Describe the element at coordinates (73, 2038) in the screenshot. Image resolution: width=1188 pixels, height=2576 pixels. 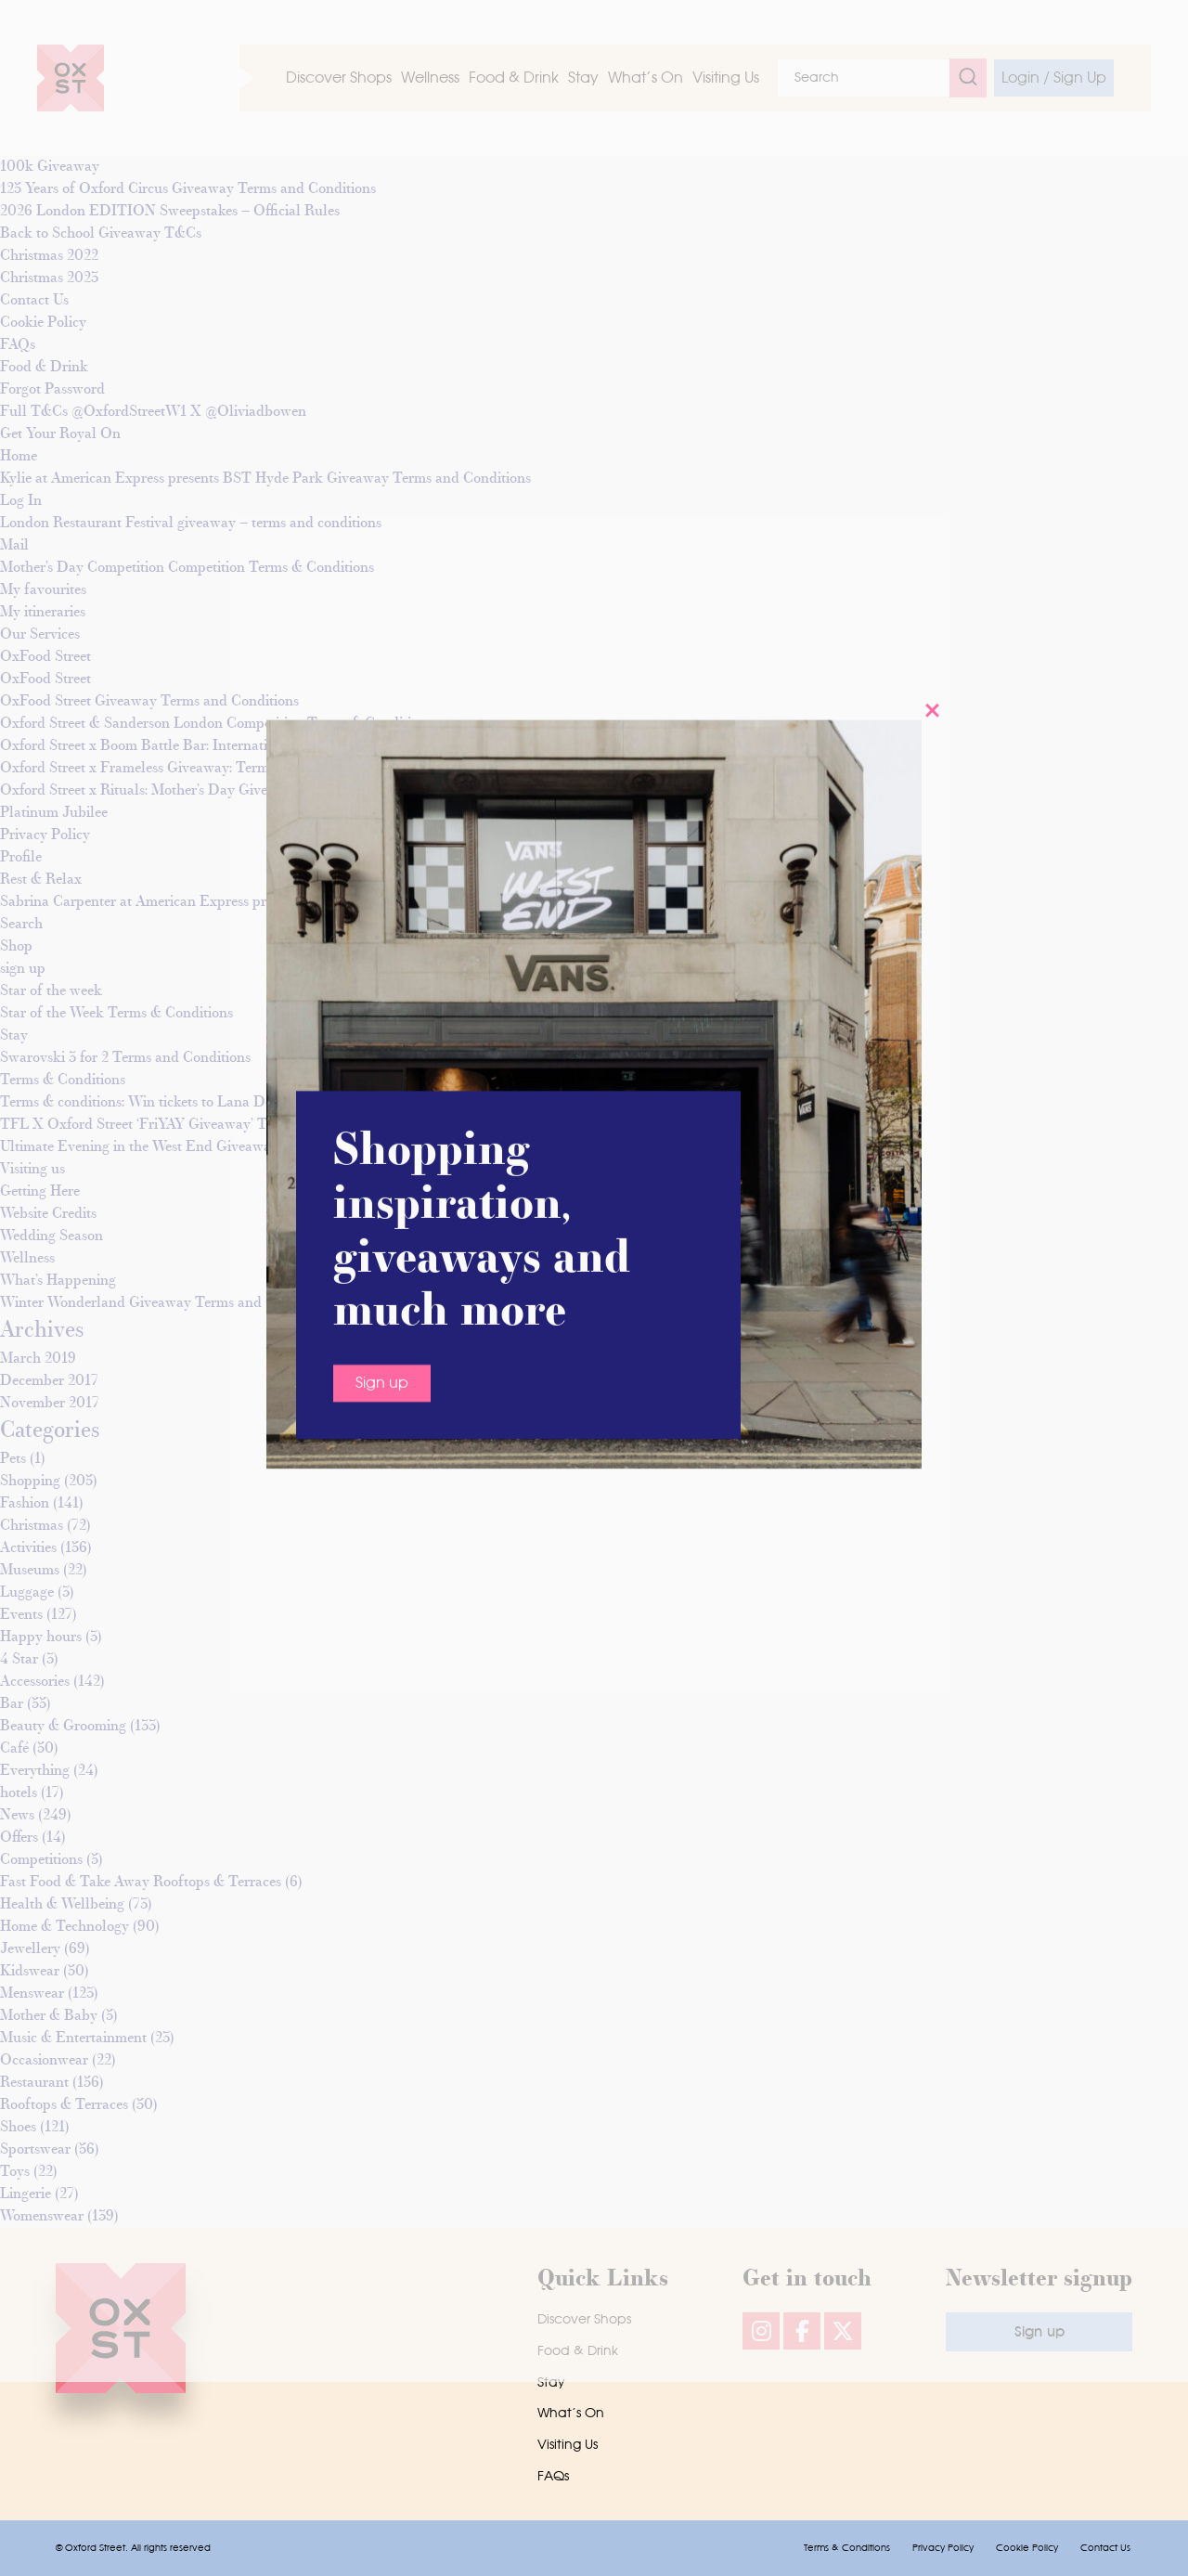
I see `Music & Entertainment` at that location.